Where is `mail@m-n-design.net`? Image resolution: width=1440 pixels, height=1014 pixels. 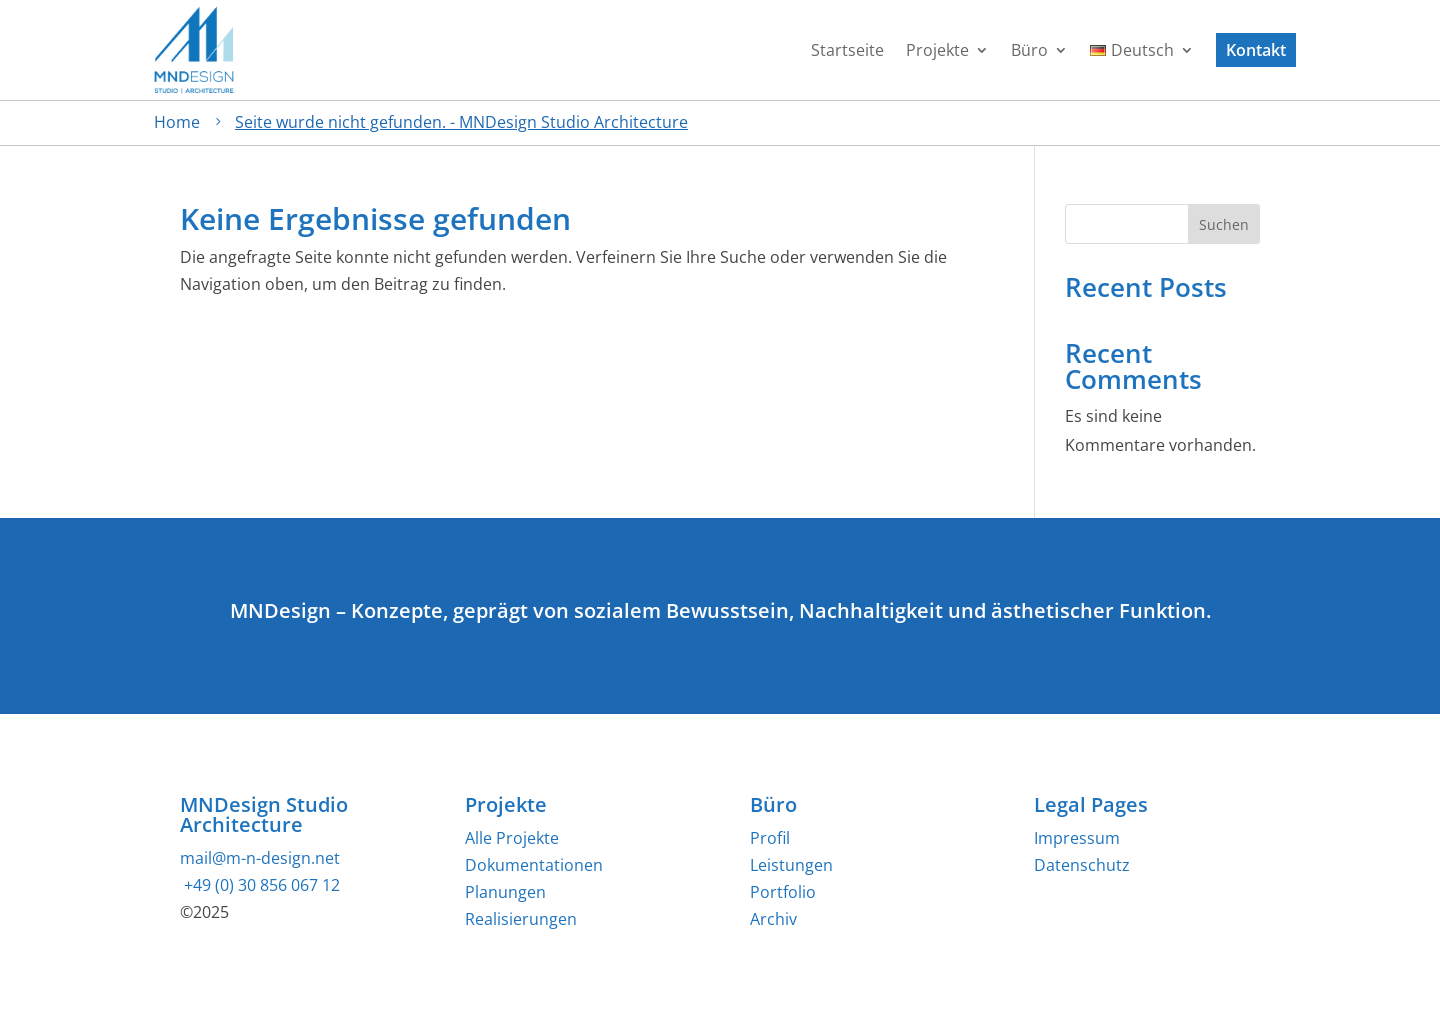
mail@m-n-design.net is located at coordinates (260, 858).